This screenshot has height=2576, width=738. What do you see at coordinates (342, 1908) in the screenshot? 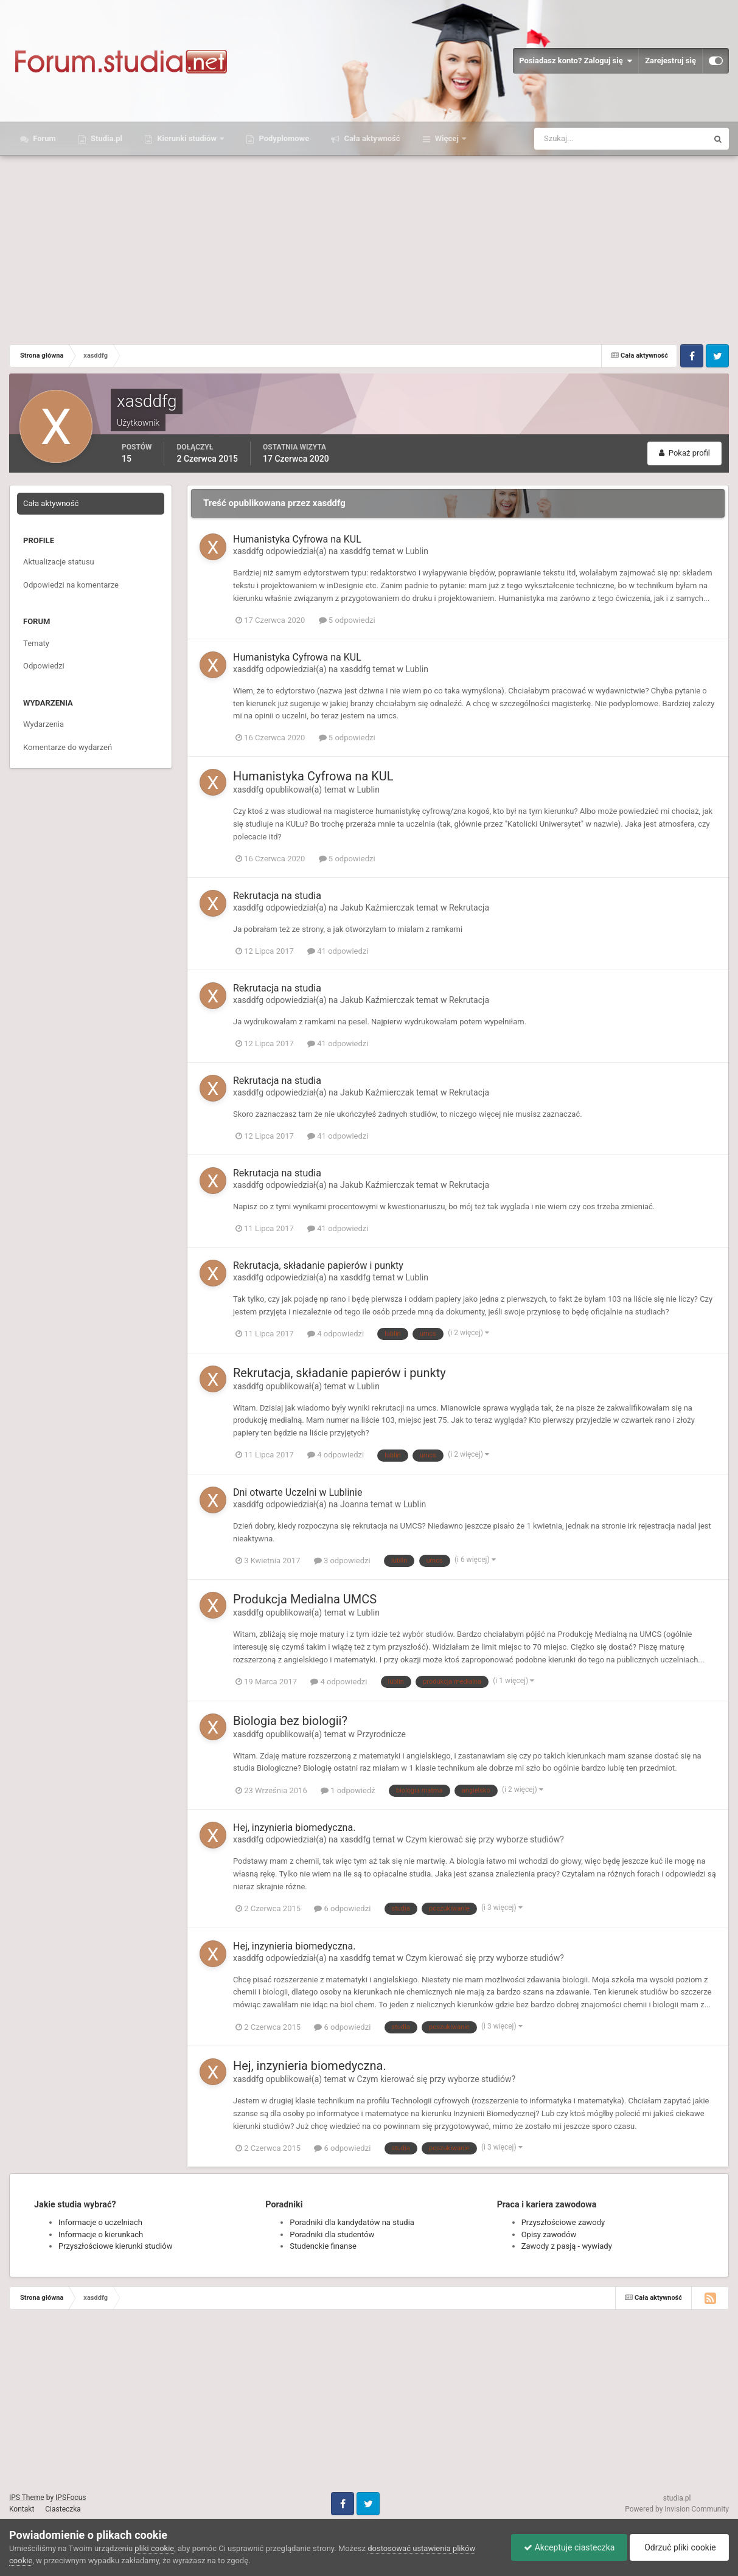
I see `6 odpowiedzi` at bounding box center [342, 1908].